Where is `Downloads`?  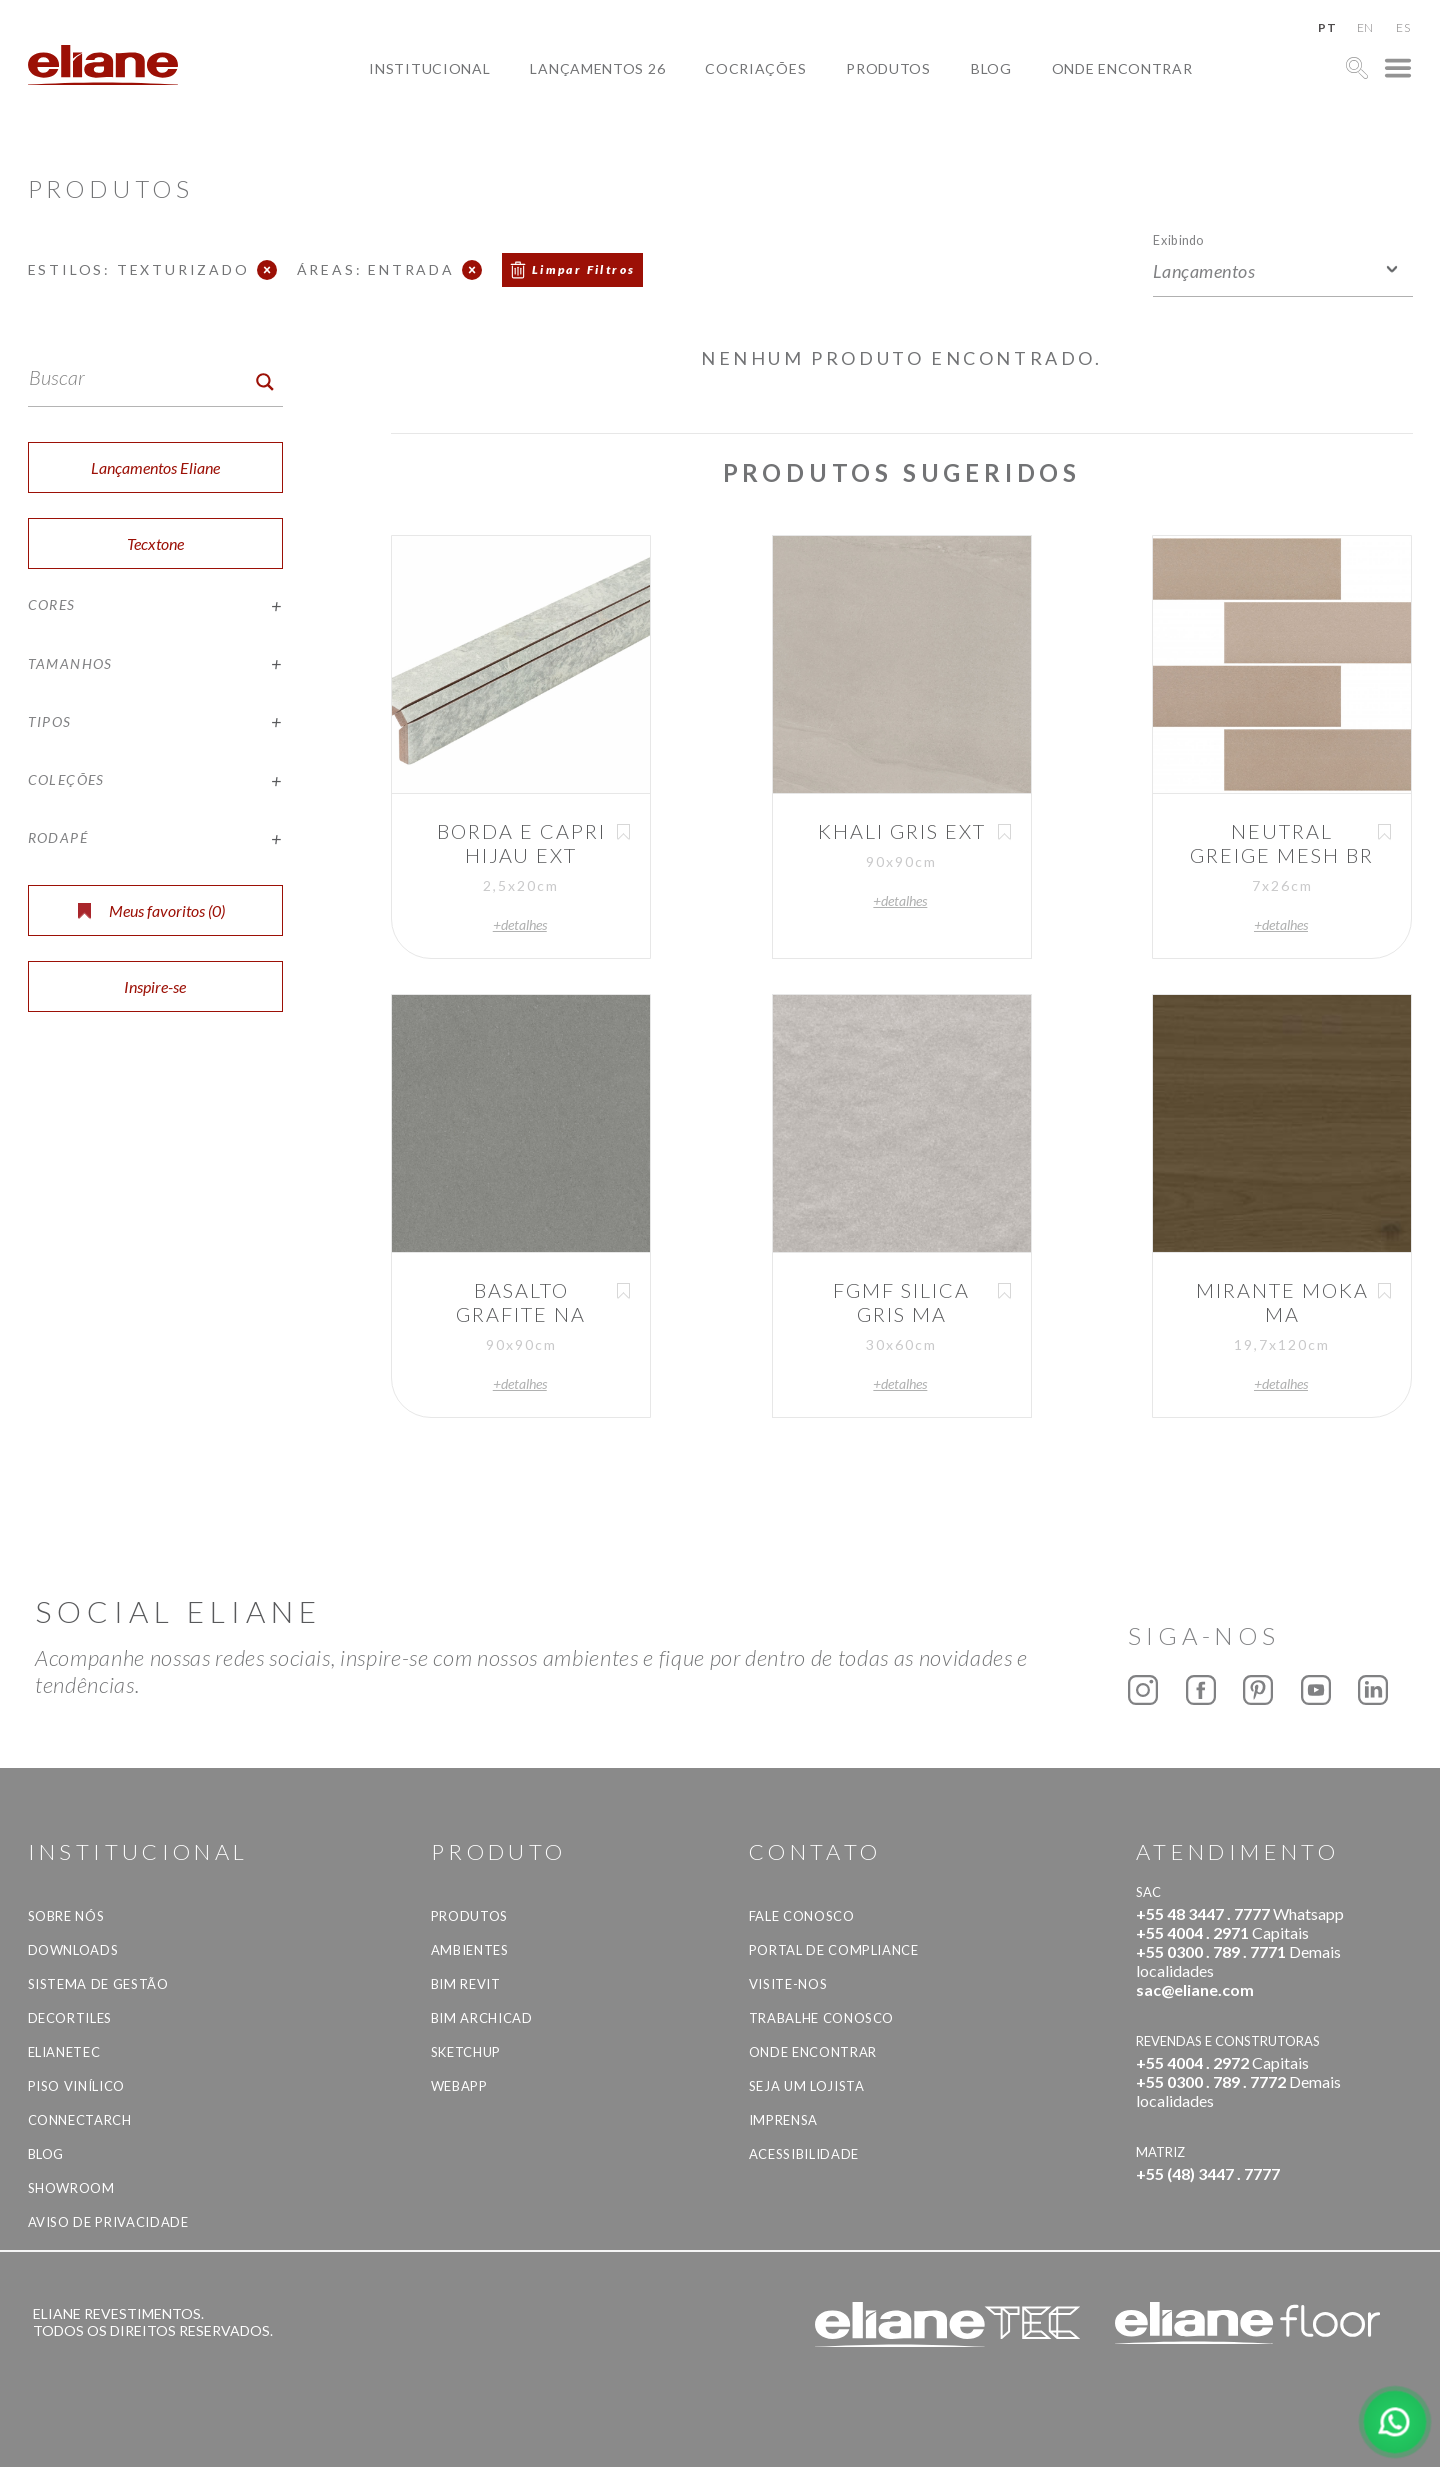
Downloads is located at coordinates (73, 1950).